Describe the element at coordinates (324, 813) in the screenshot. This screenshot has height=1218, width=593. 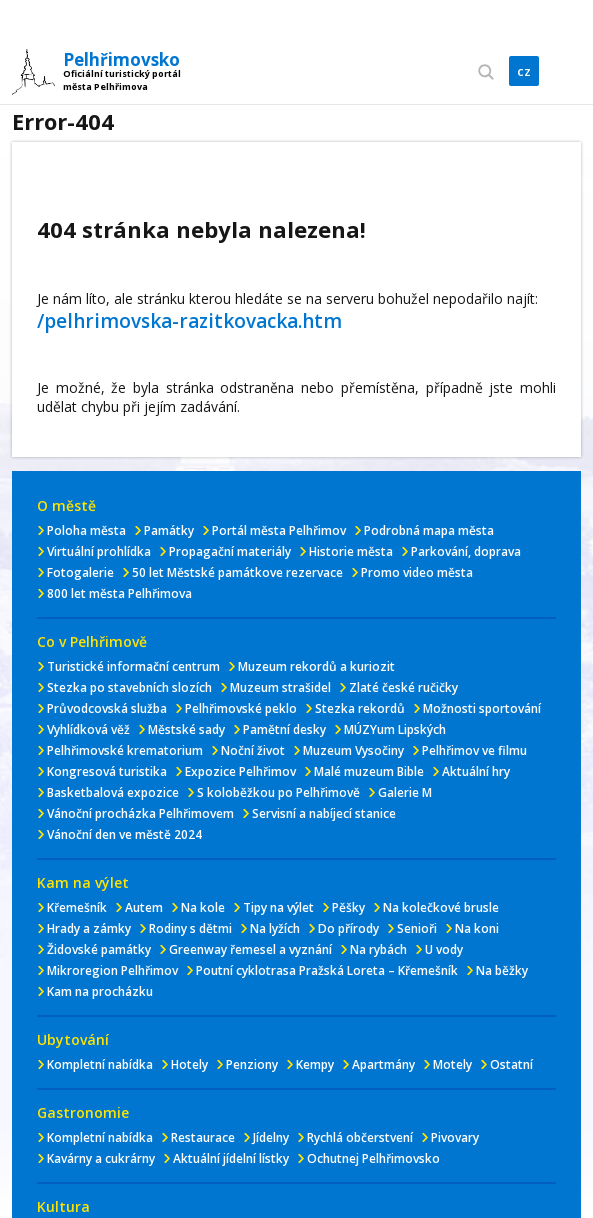
I see `Servisní a nabíjecí stanice` at that location.